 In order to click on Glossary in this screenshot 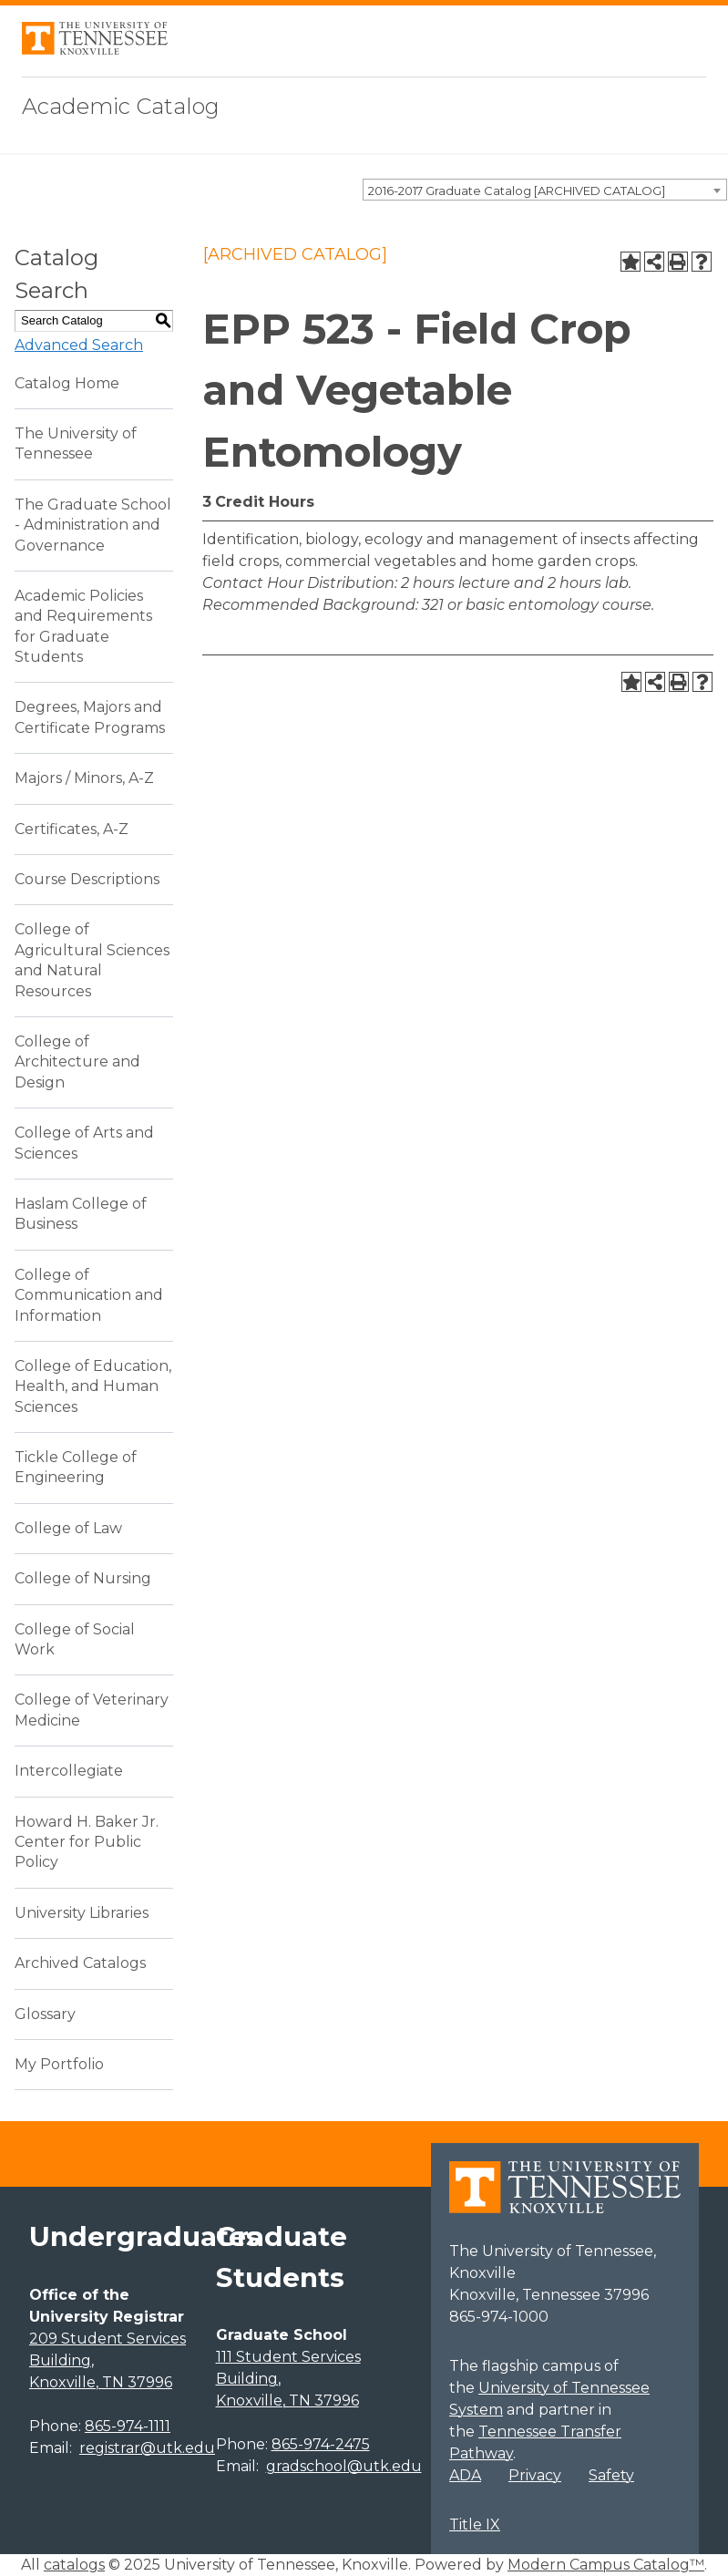, I will do `click(45, 2014)`.